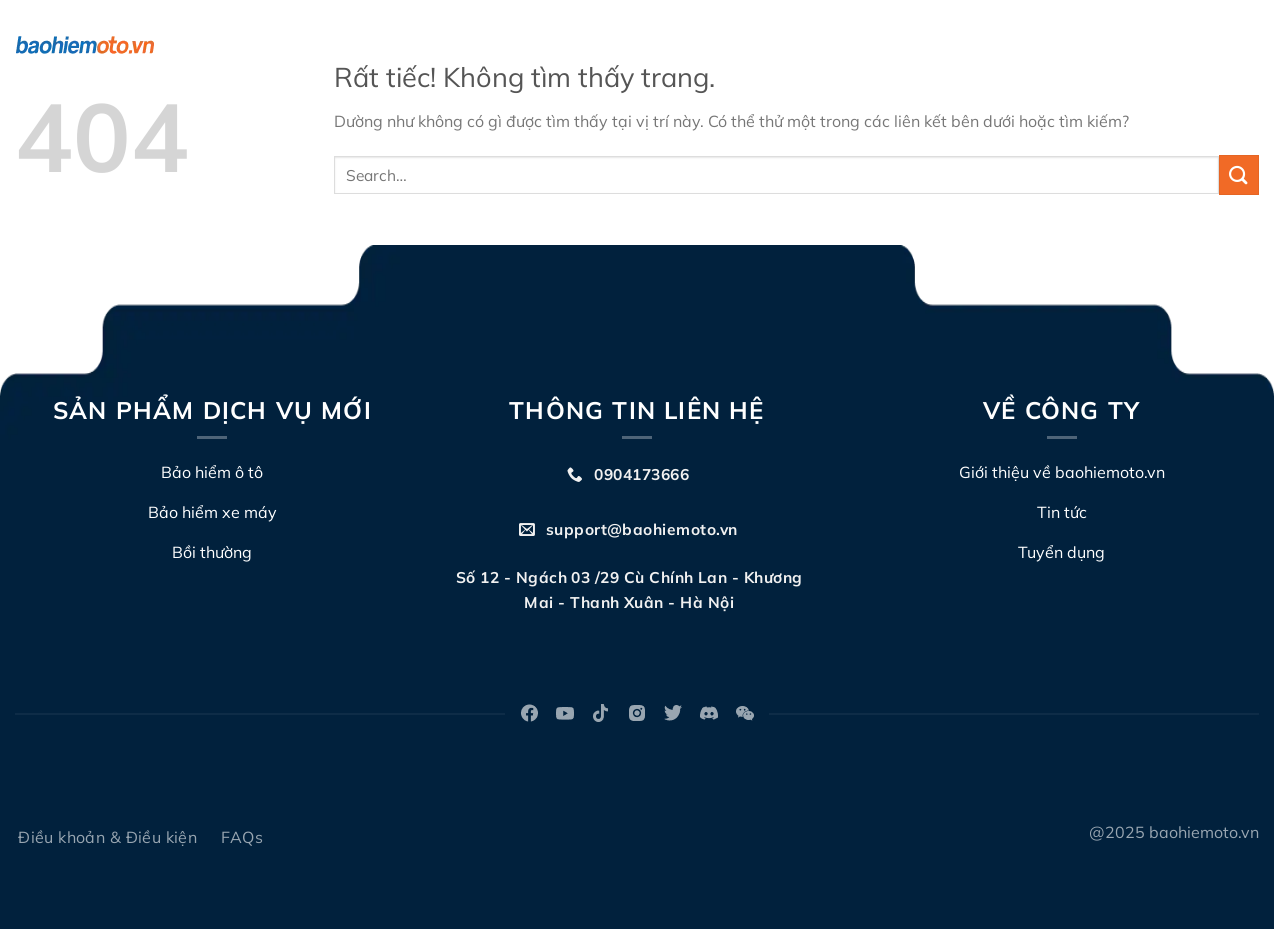  Describe the element at coordinates (642, 45) in the screenshot. I see `Về chúng tôi` at that location.